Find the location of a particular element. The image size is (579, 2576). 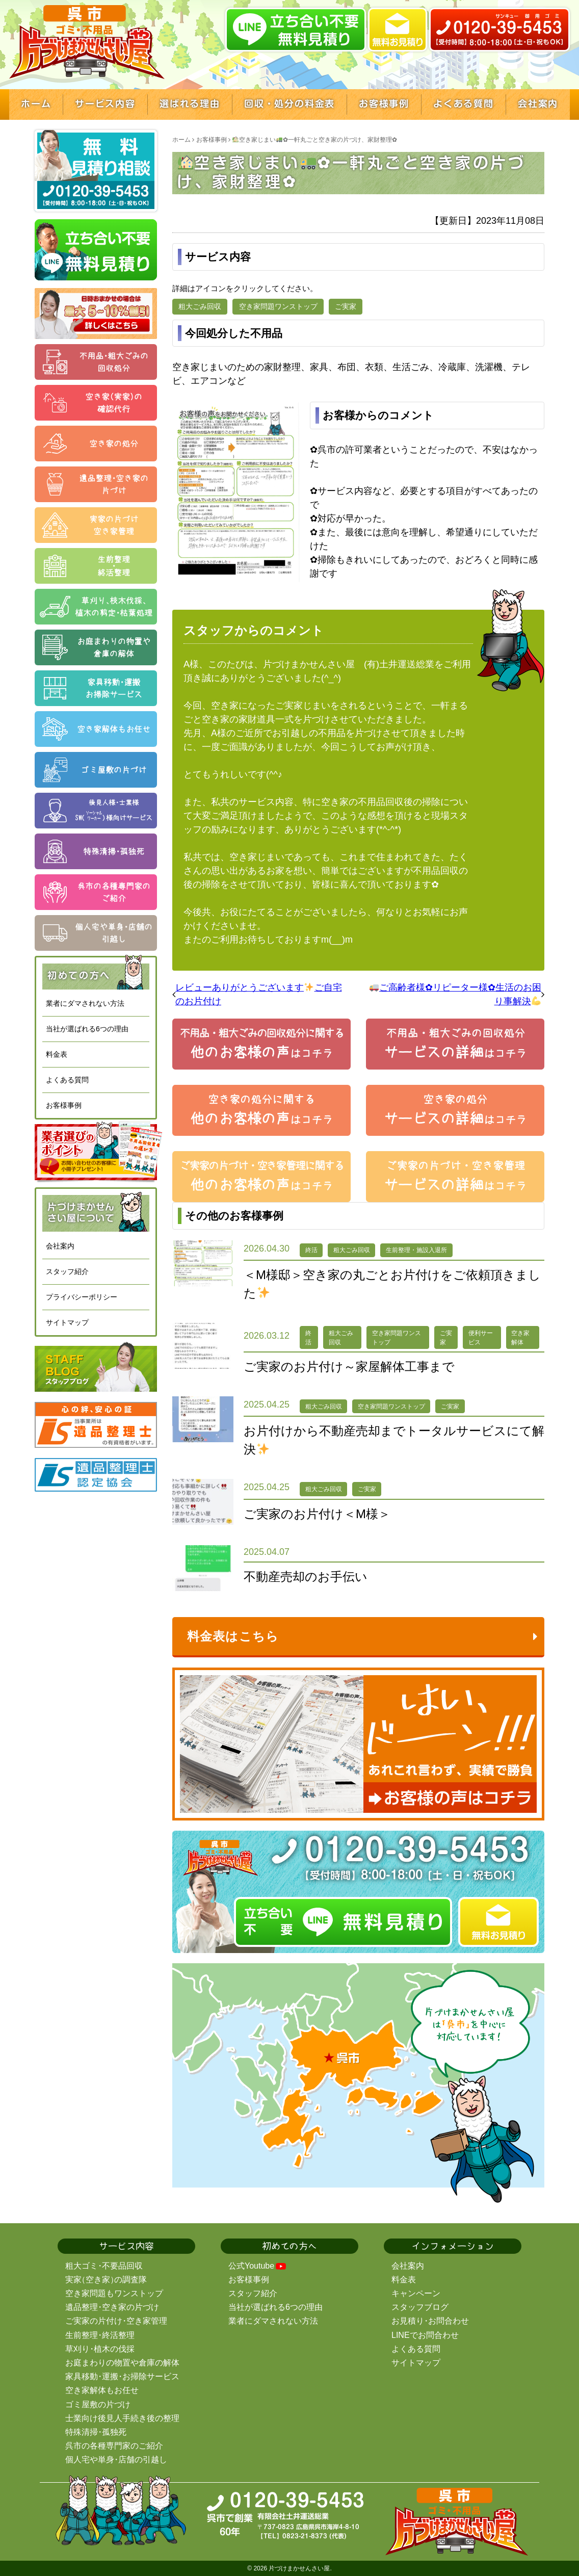

ご実家のお片付け＜M様＞ is located at coordinates (317, 1514).